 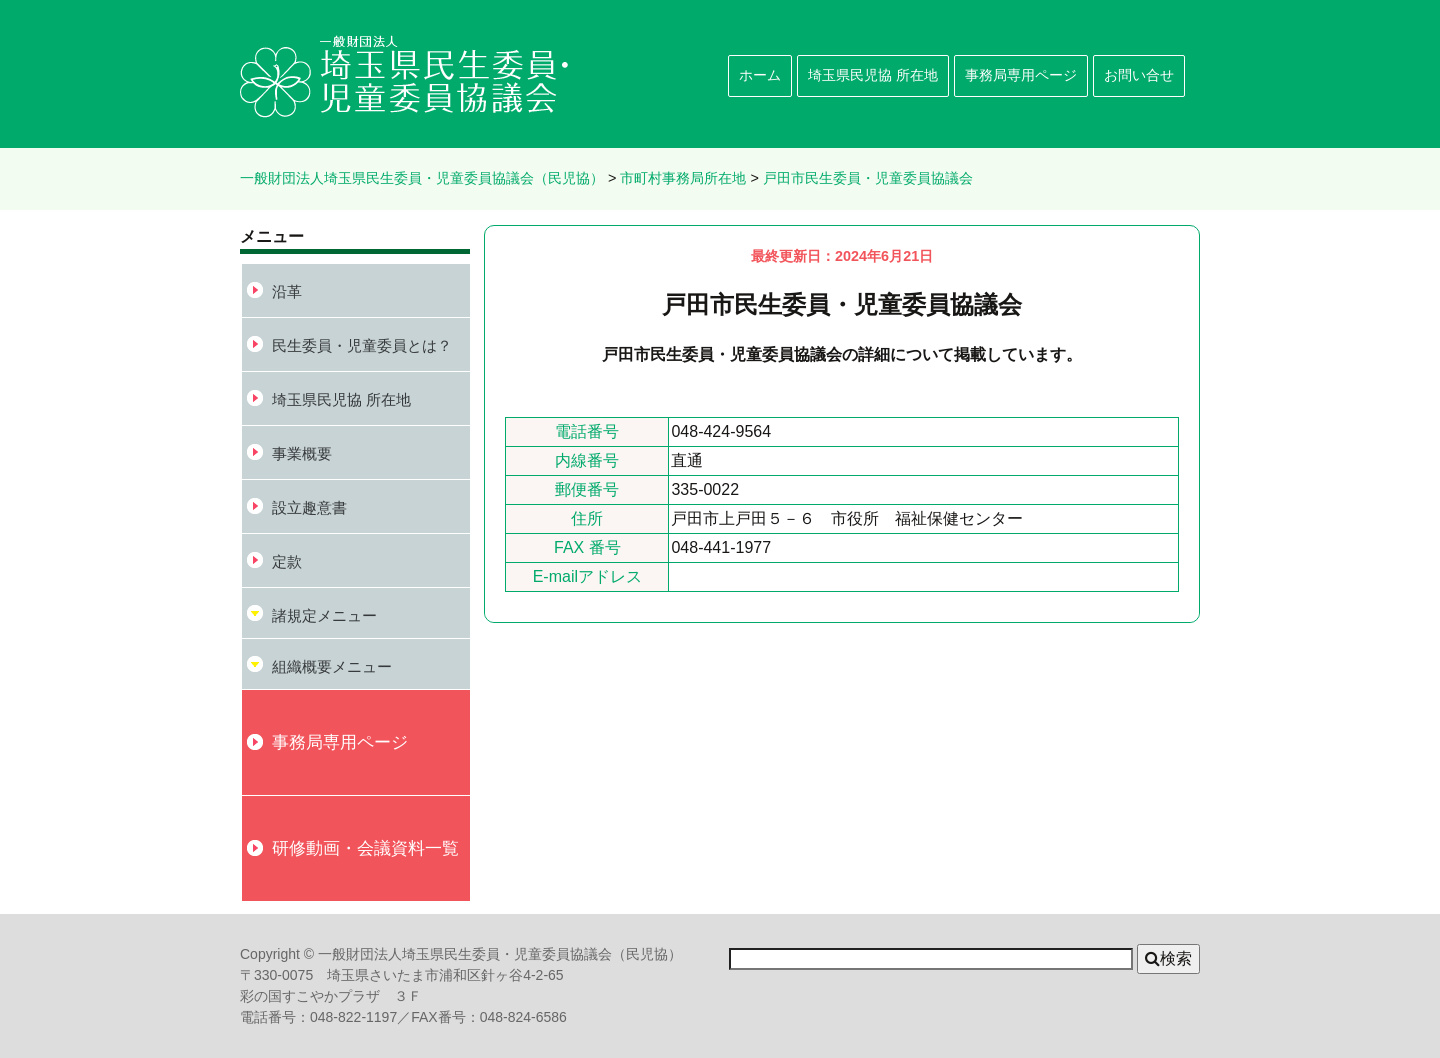 What do you see at coordinates (1139, 75) in the screenshot?
I see `お問い合せ` at bounding box center [1139, 75].